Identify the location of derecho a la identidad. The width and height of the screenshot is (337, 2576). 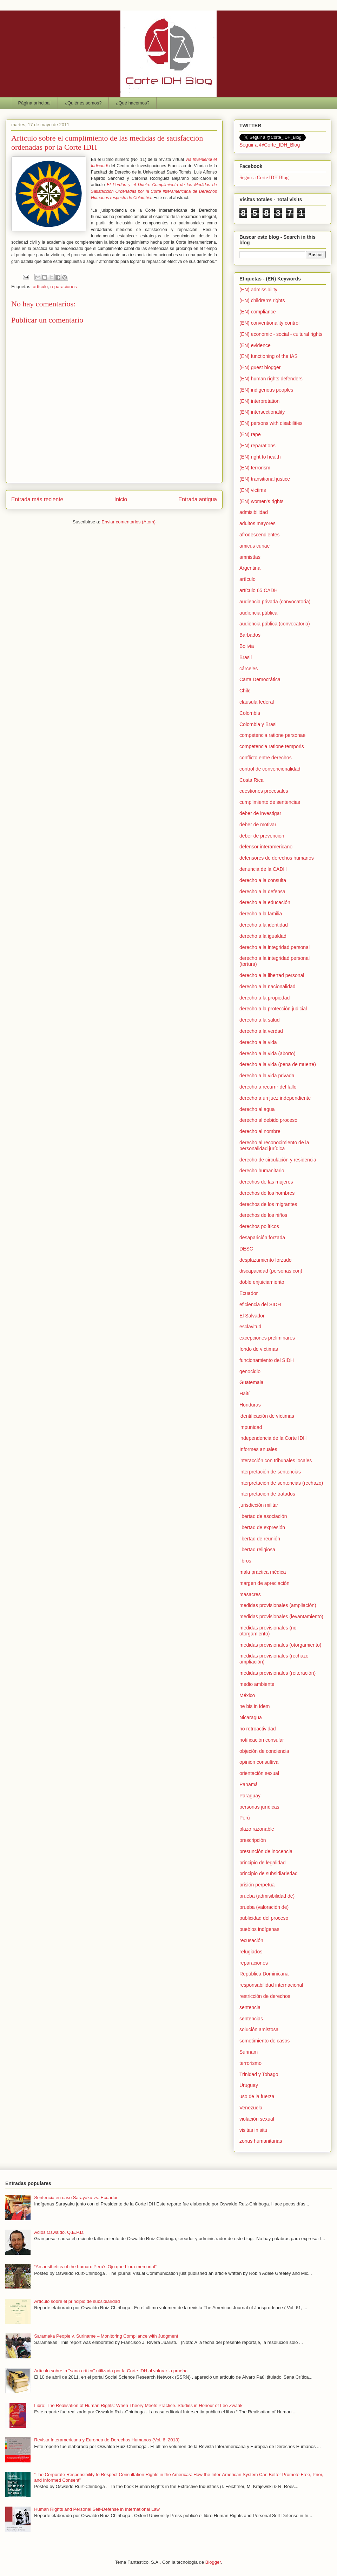
(263, 925).